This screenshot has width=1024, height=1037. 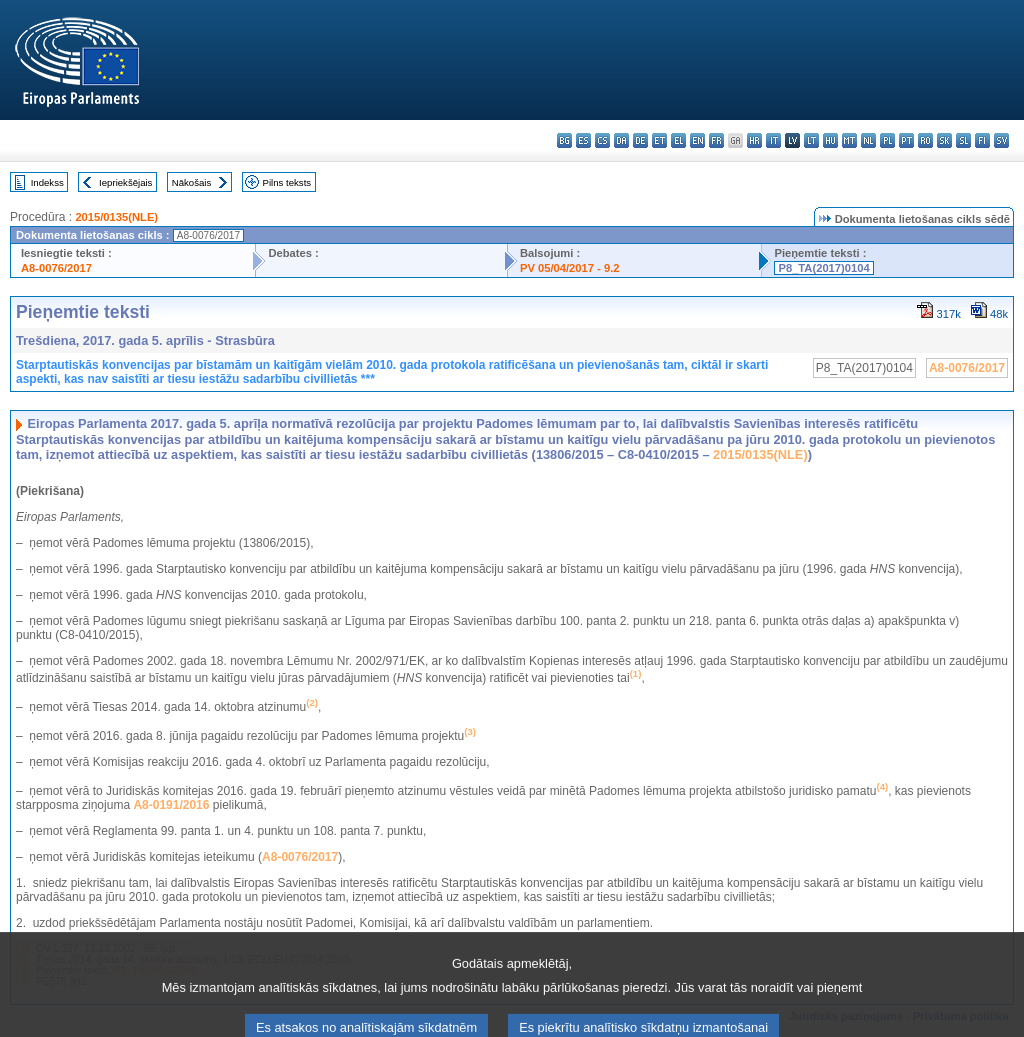 I want to click on P8_TA(2017)0104, so click(x=823, y=268).